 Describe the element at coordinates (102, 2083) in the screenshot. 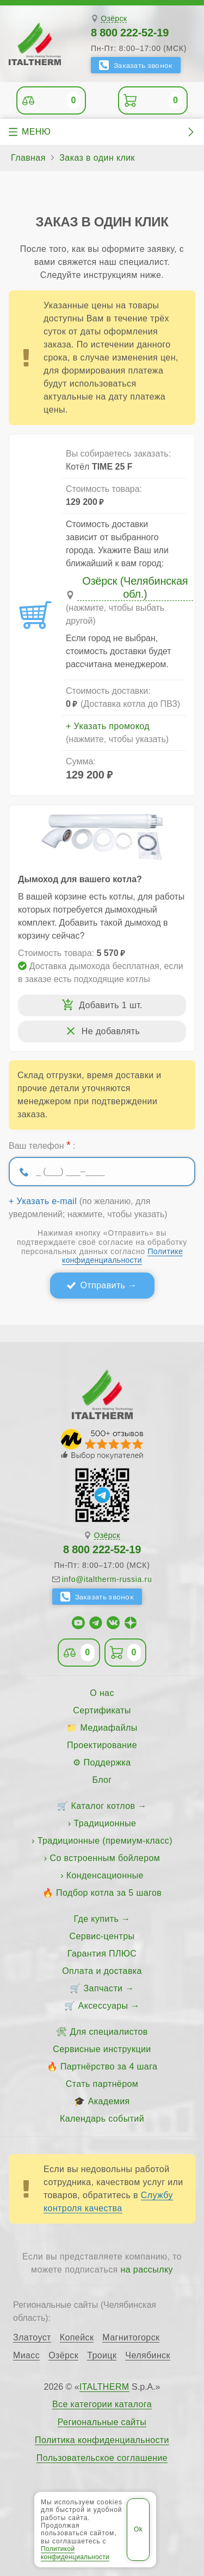

I see `Стать партнёром` at that location.